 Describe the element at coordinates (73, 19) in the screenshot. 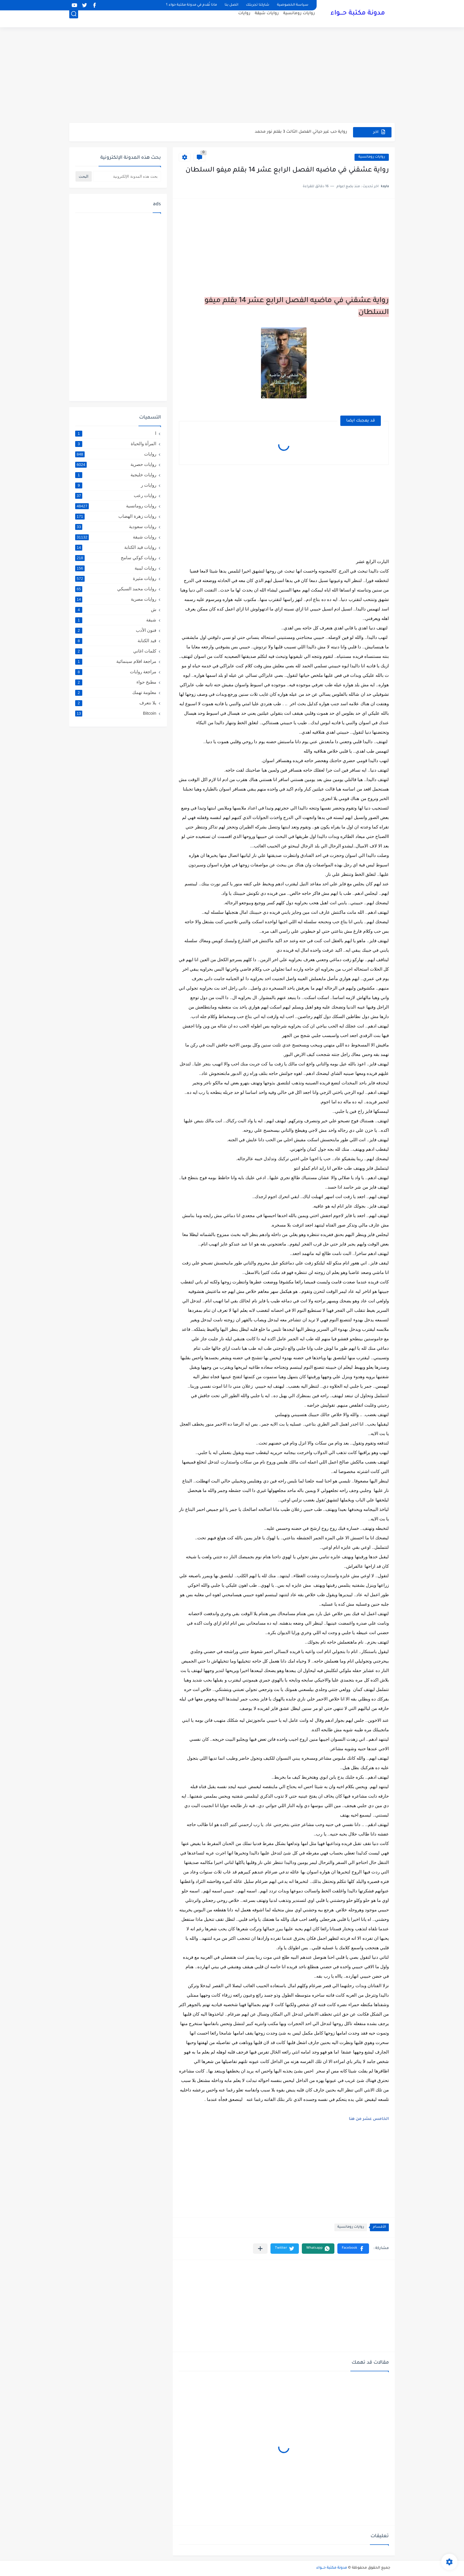

I see `[بحث]` at that location.